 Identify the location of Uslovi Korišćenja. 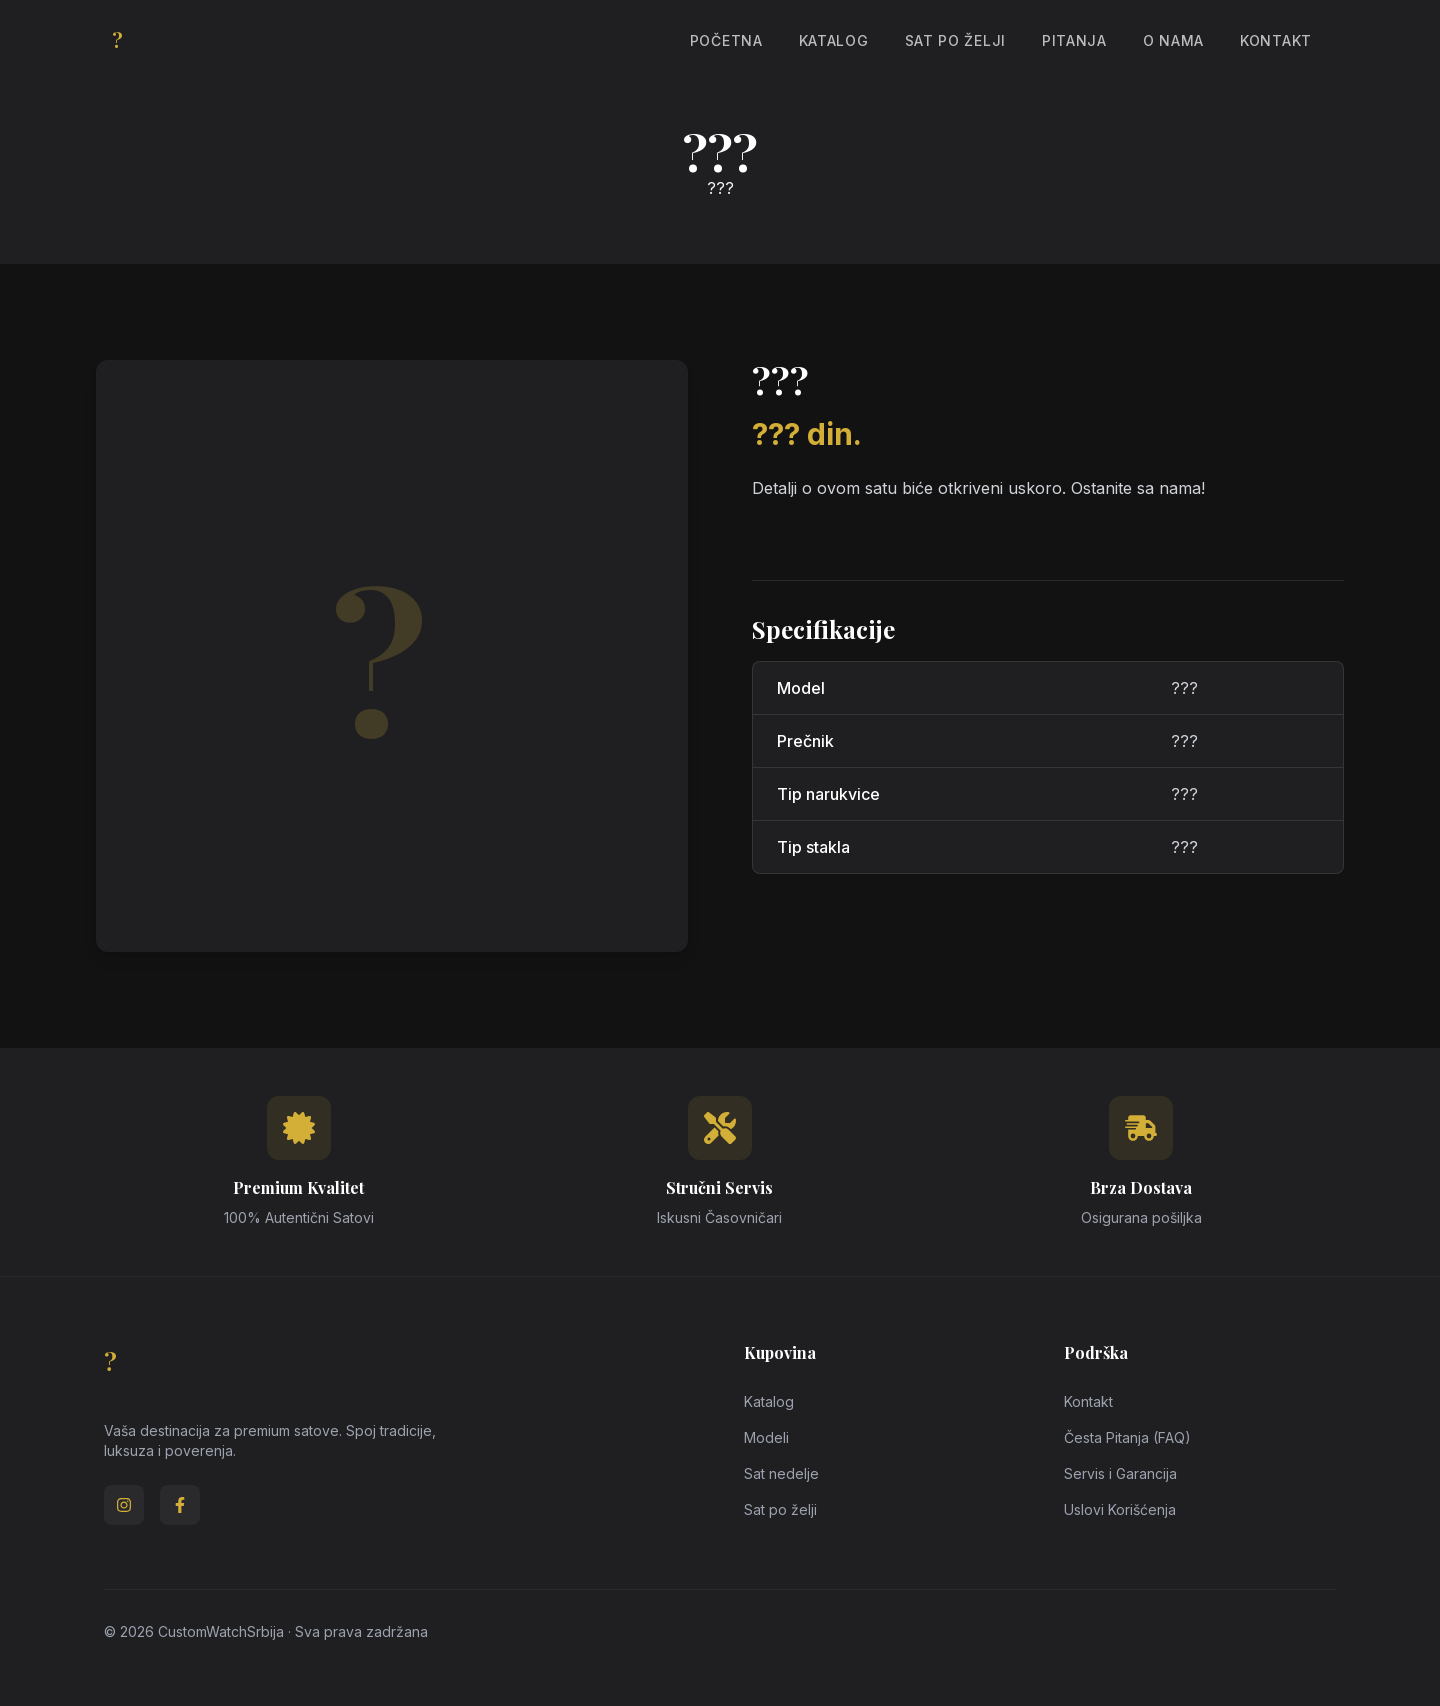
(1120, 1509).